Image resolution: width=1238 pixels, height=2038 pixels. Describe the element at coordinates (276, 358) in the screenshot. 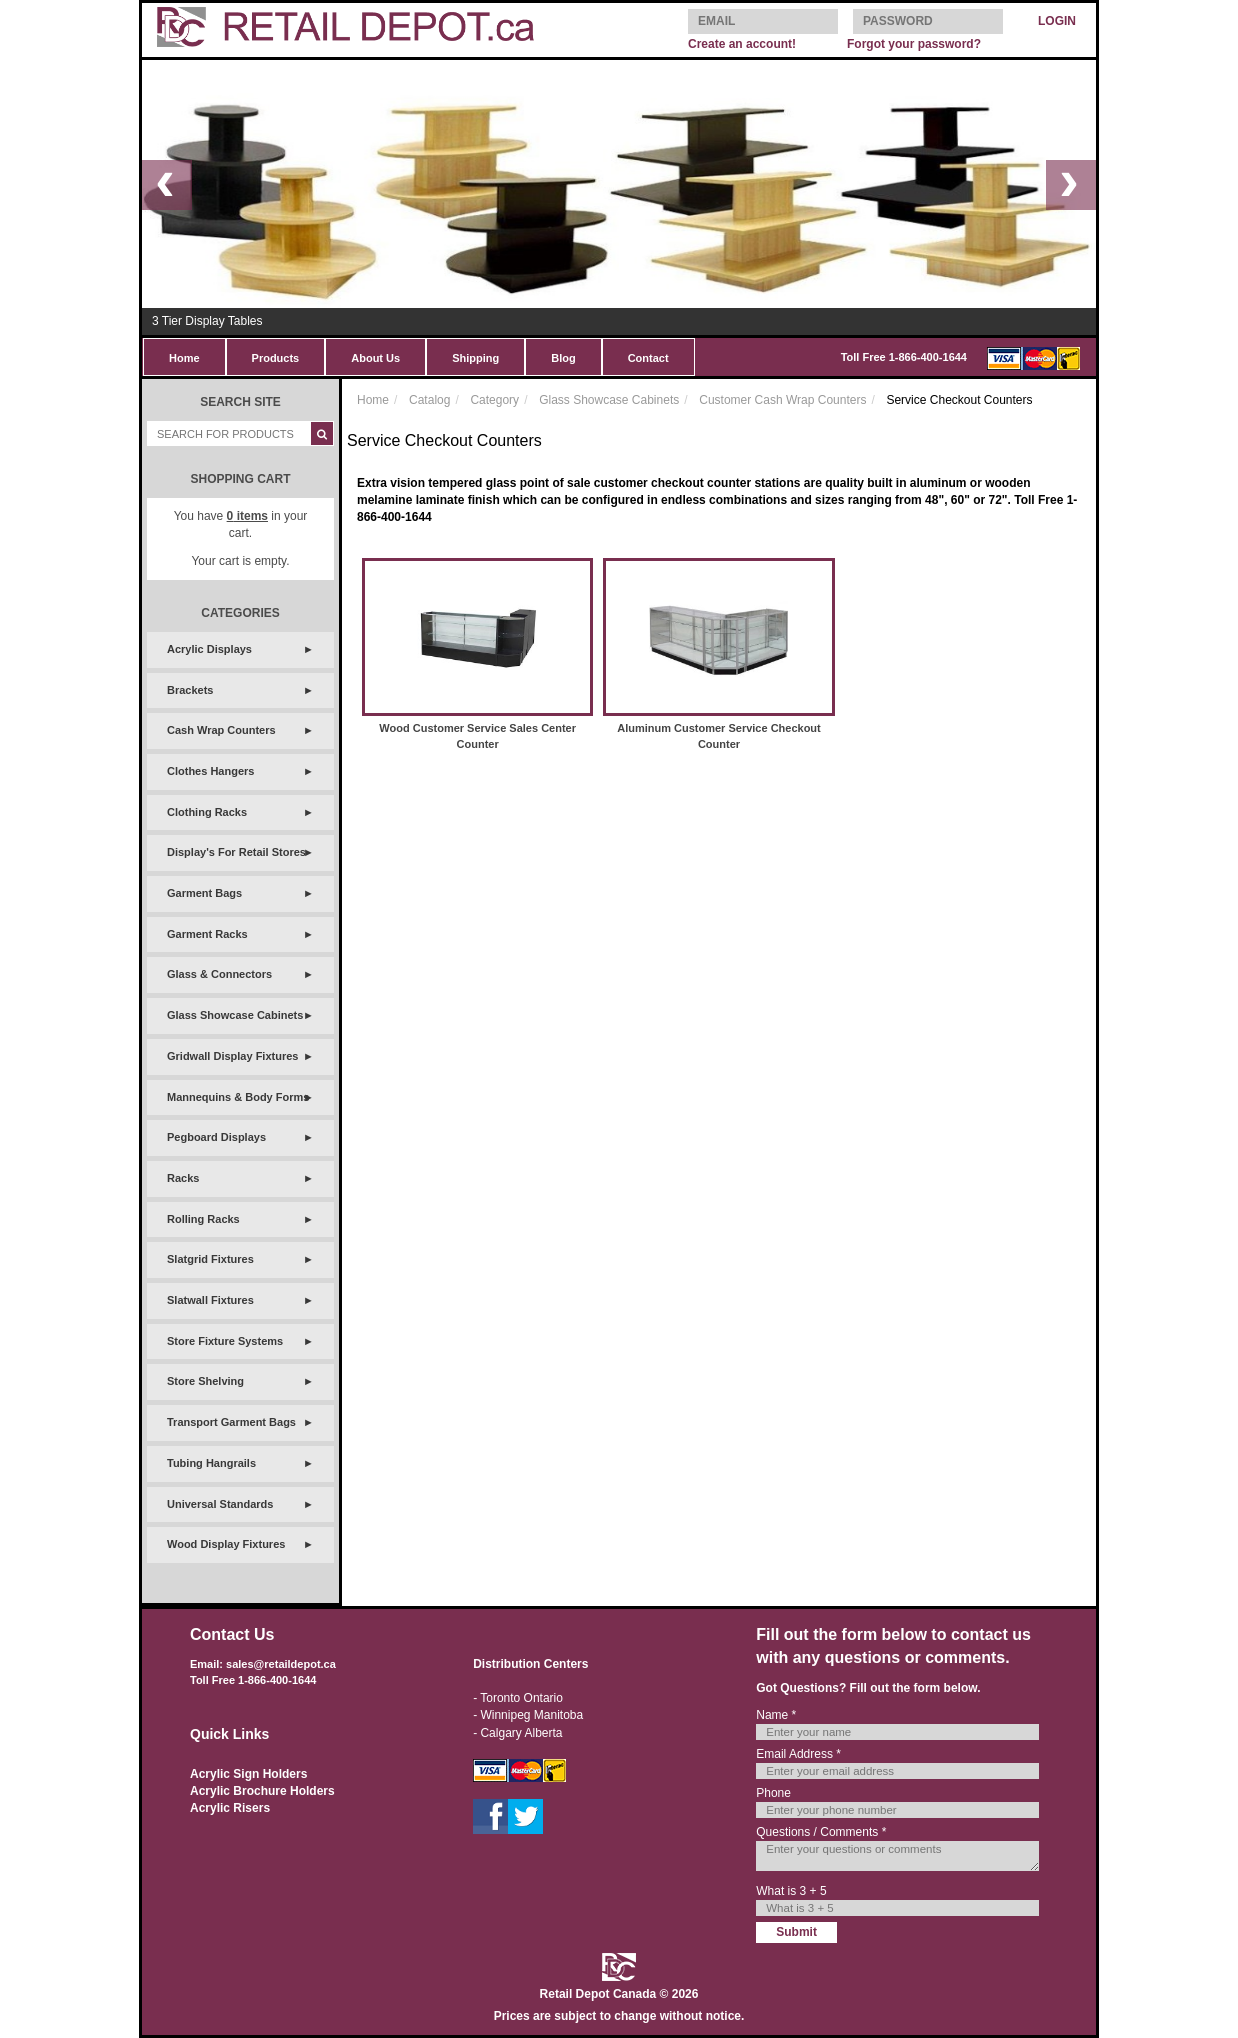

I see `Products` at that location.